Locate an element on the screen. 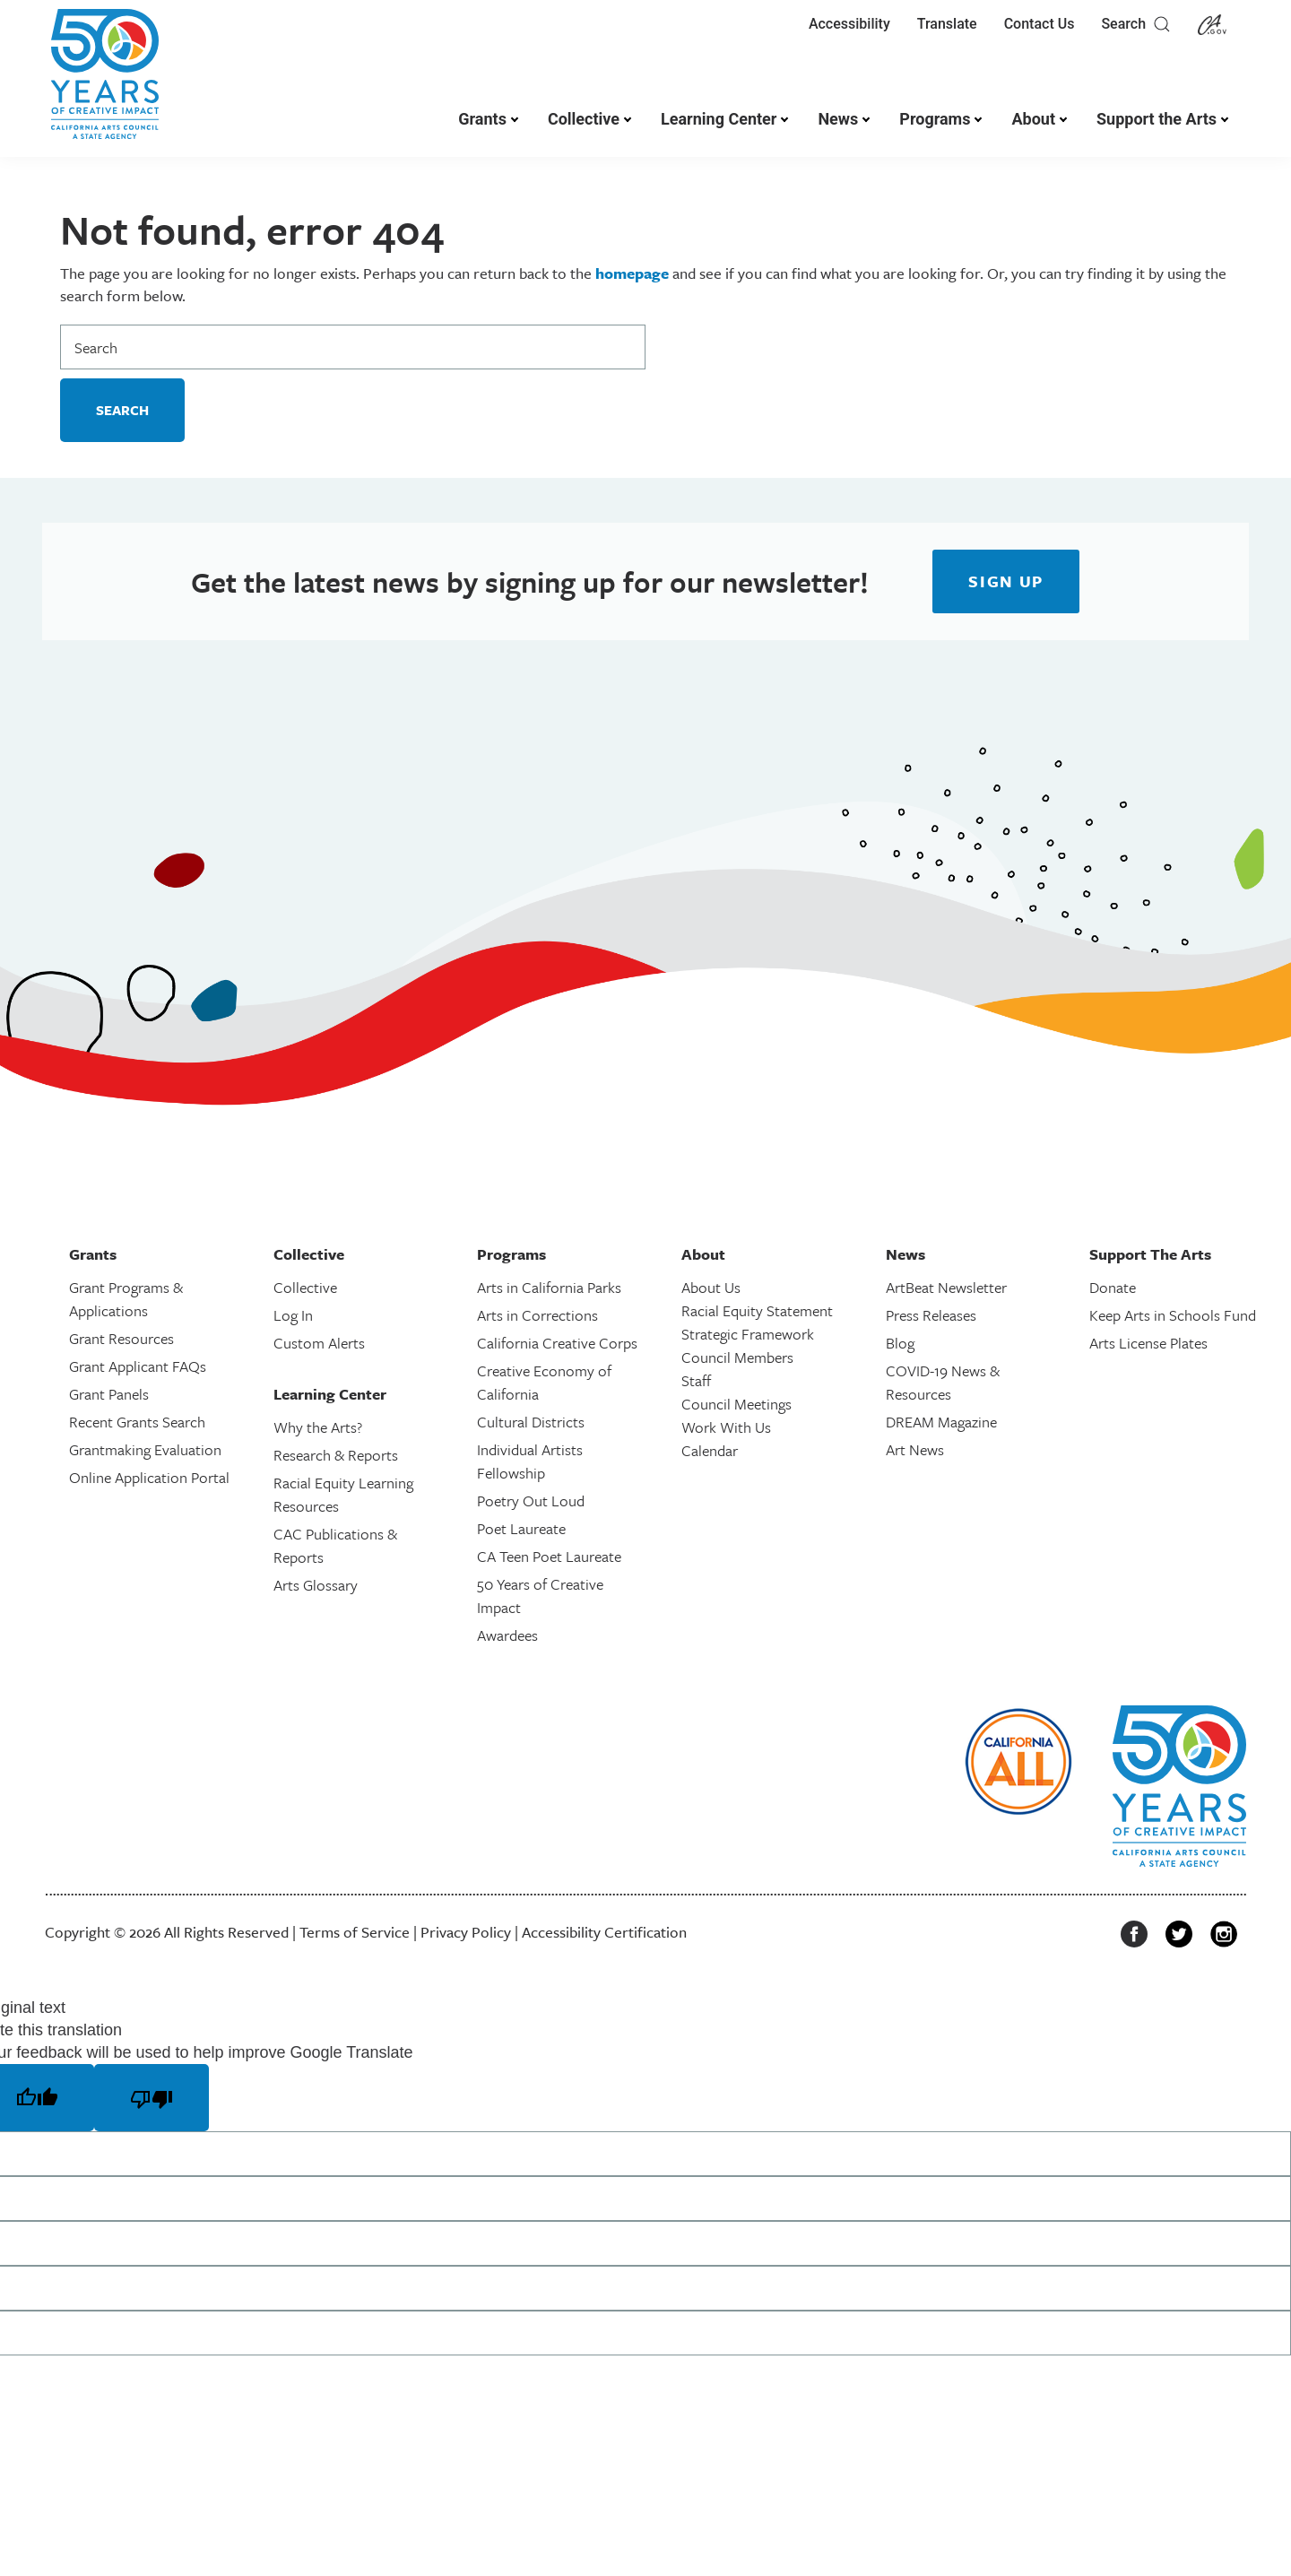  Individual Artists Fellowship [link] is located at coordinates (530, 1461).